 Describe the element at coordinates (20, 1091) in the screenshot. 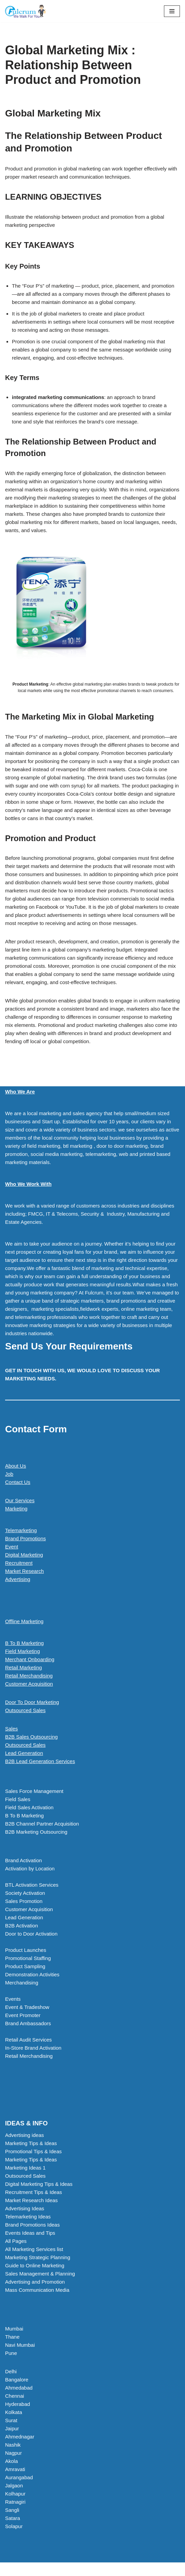

I see `Who We Are` at that location.